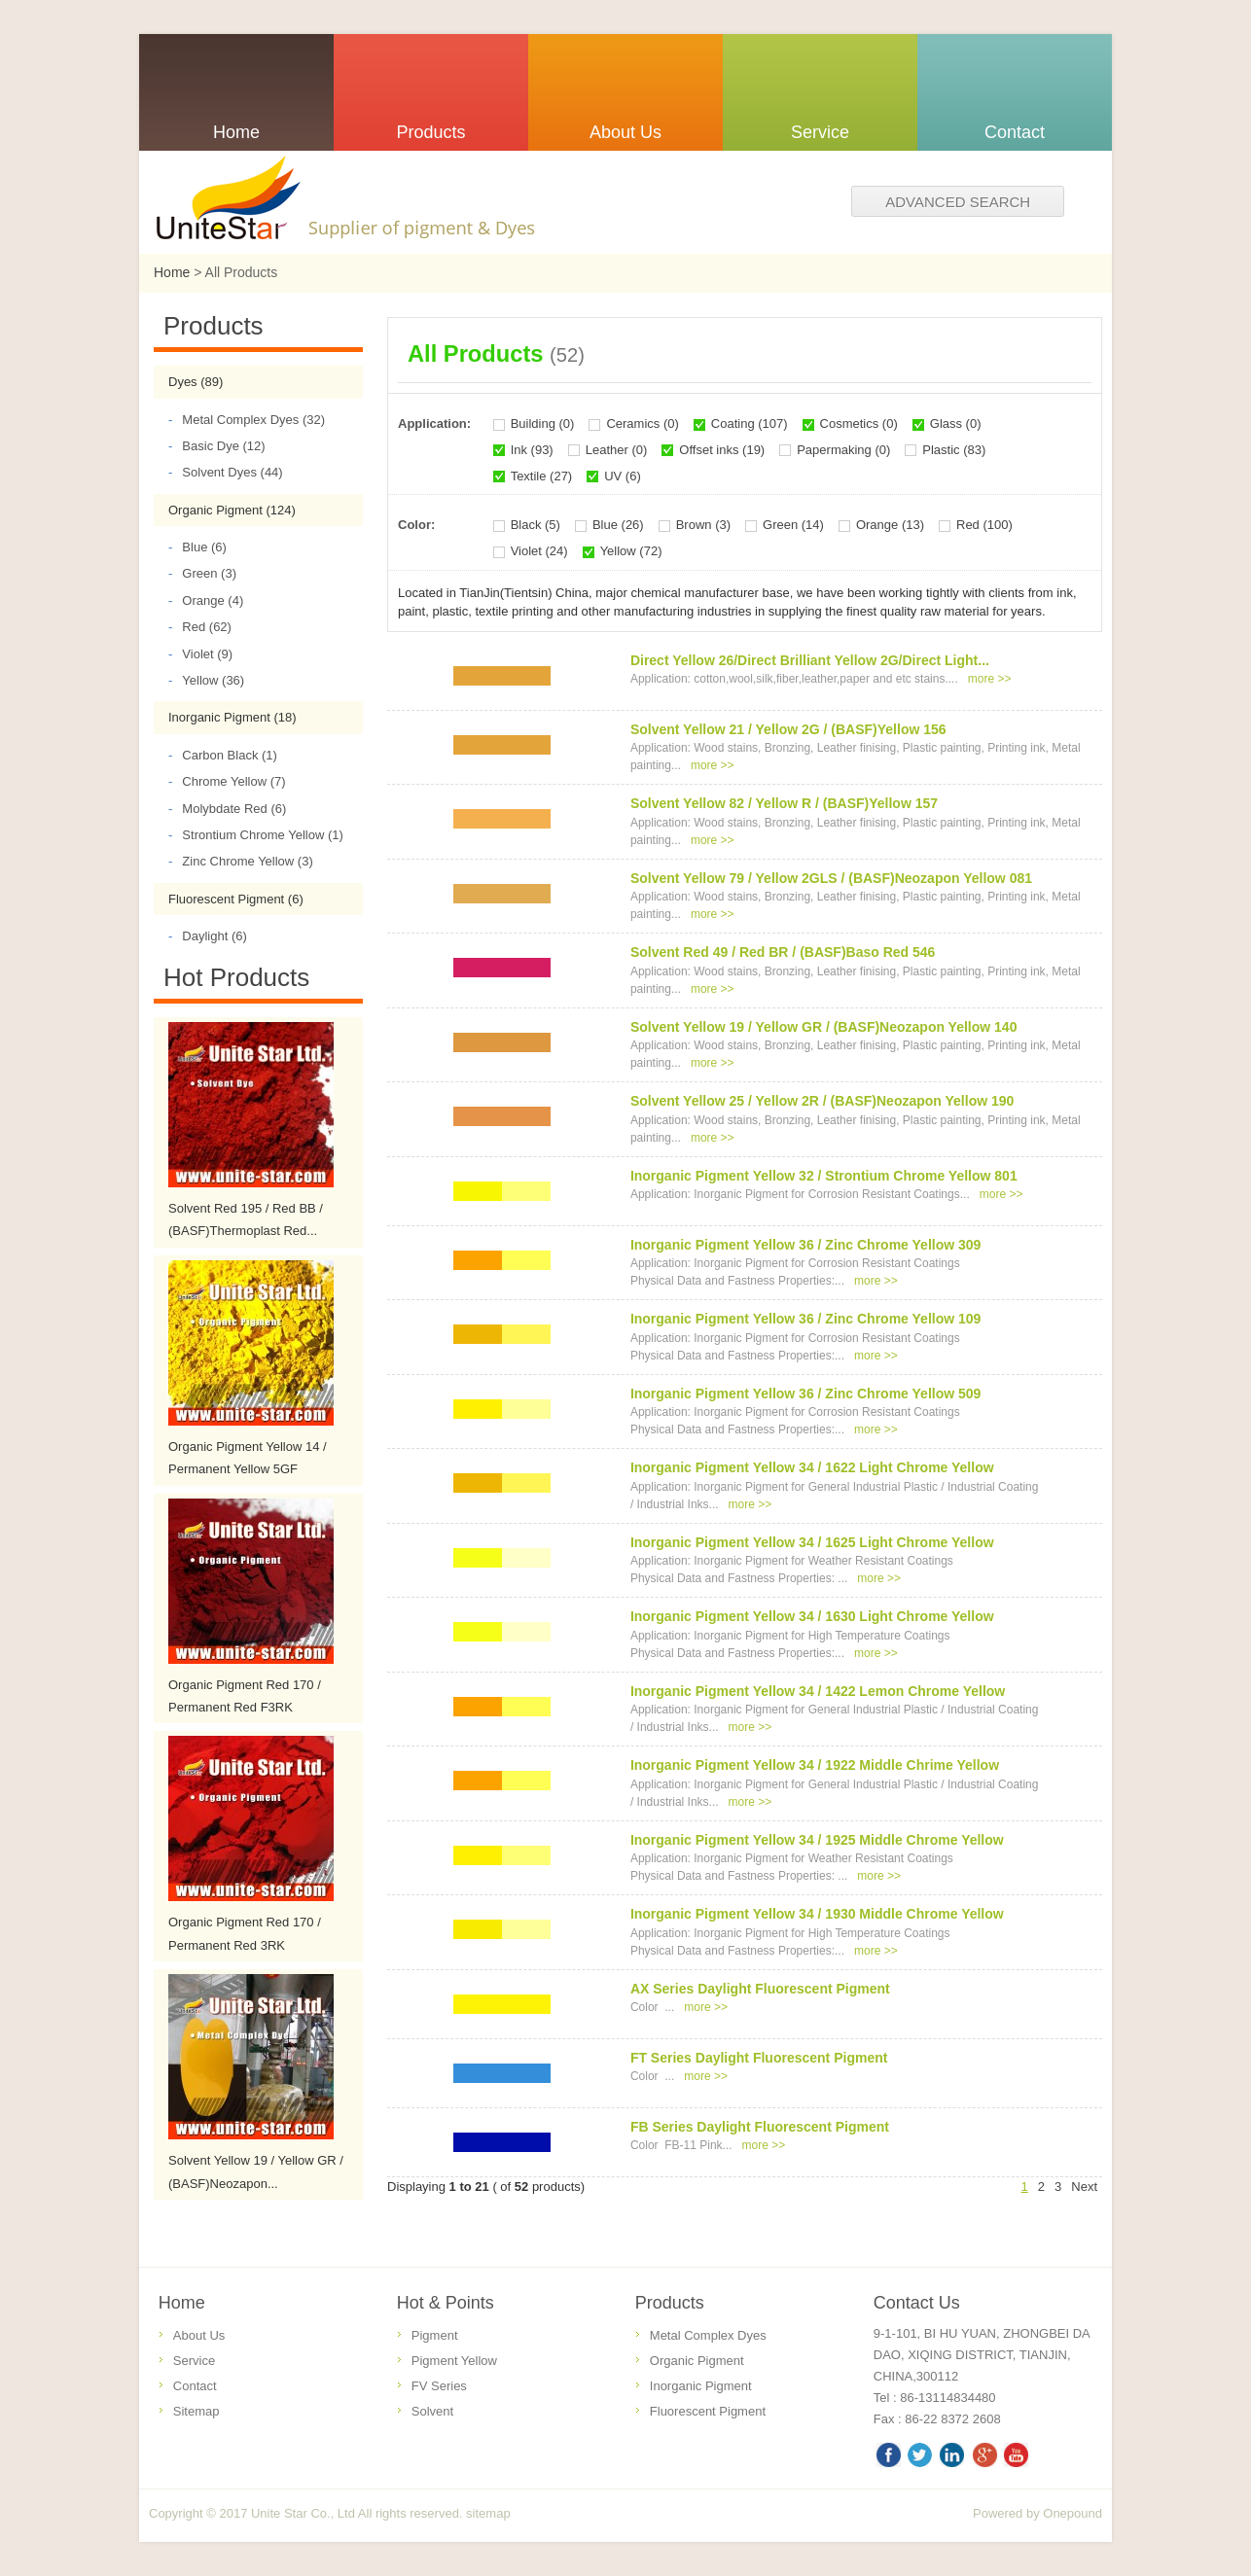 The width and height of the screenshot is (1251, 2576). I want to click on Inorganic Pigment Yellow 36 / Zinc Chrome Yellow 309, so click(806, 1245).